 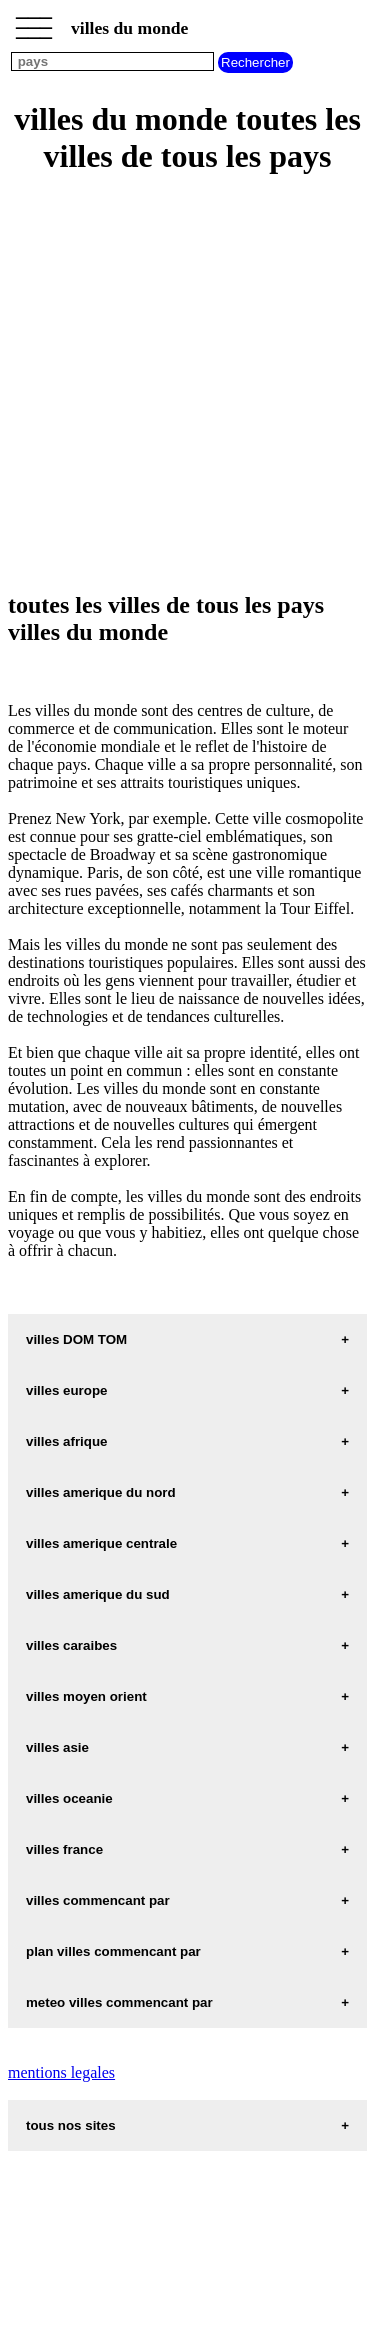 I want to click on _________, so click(x=34, y=22).